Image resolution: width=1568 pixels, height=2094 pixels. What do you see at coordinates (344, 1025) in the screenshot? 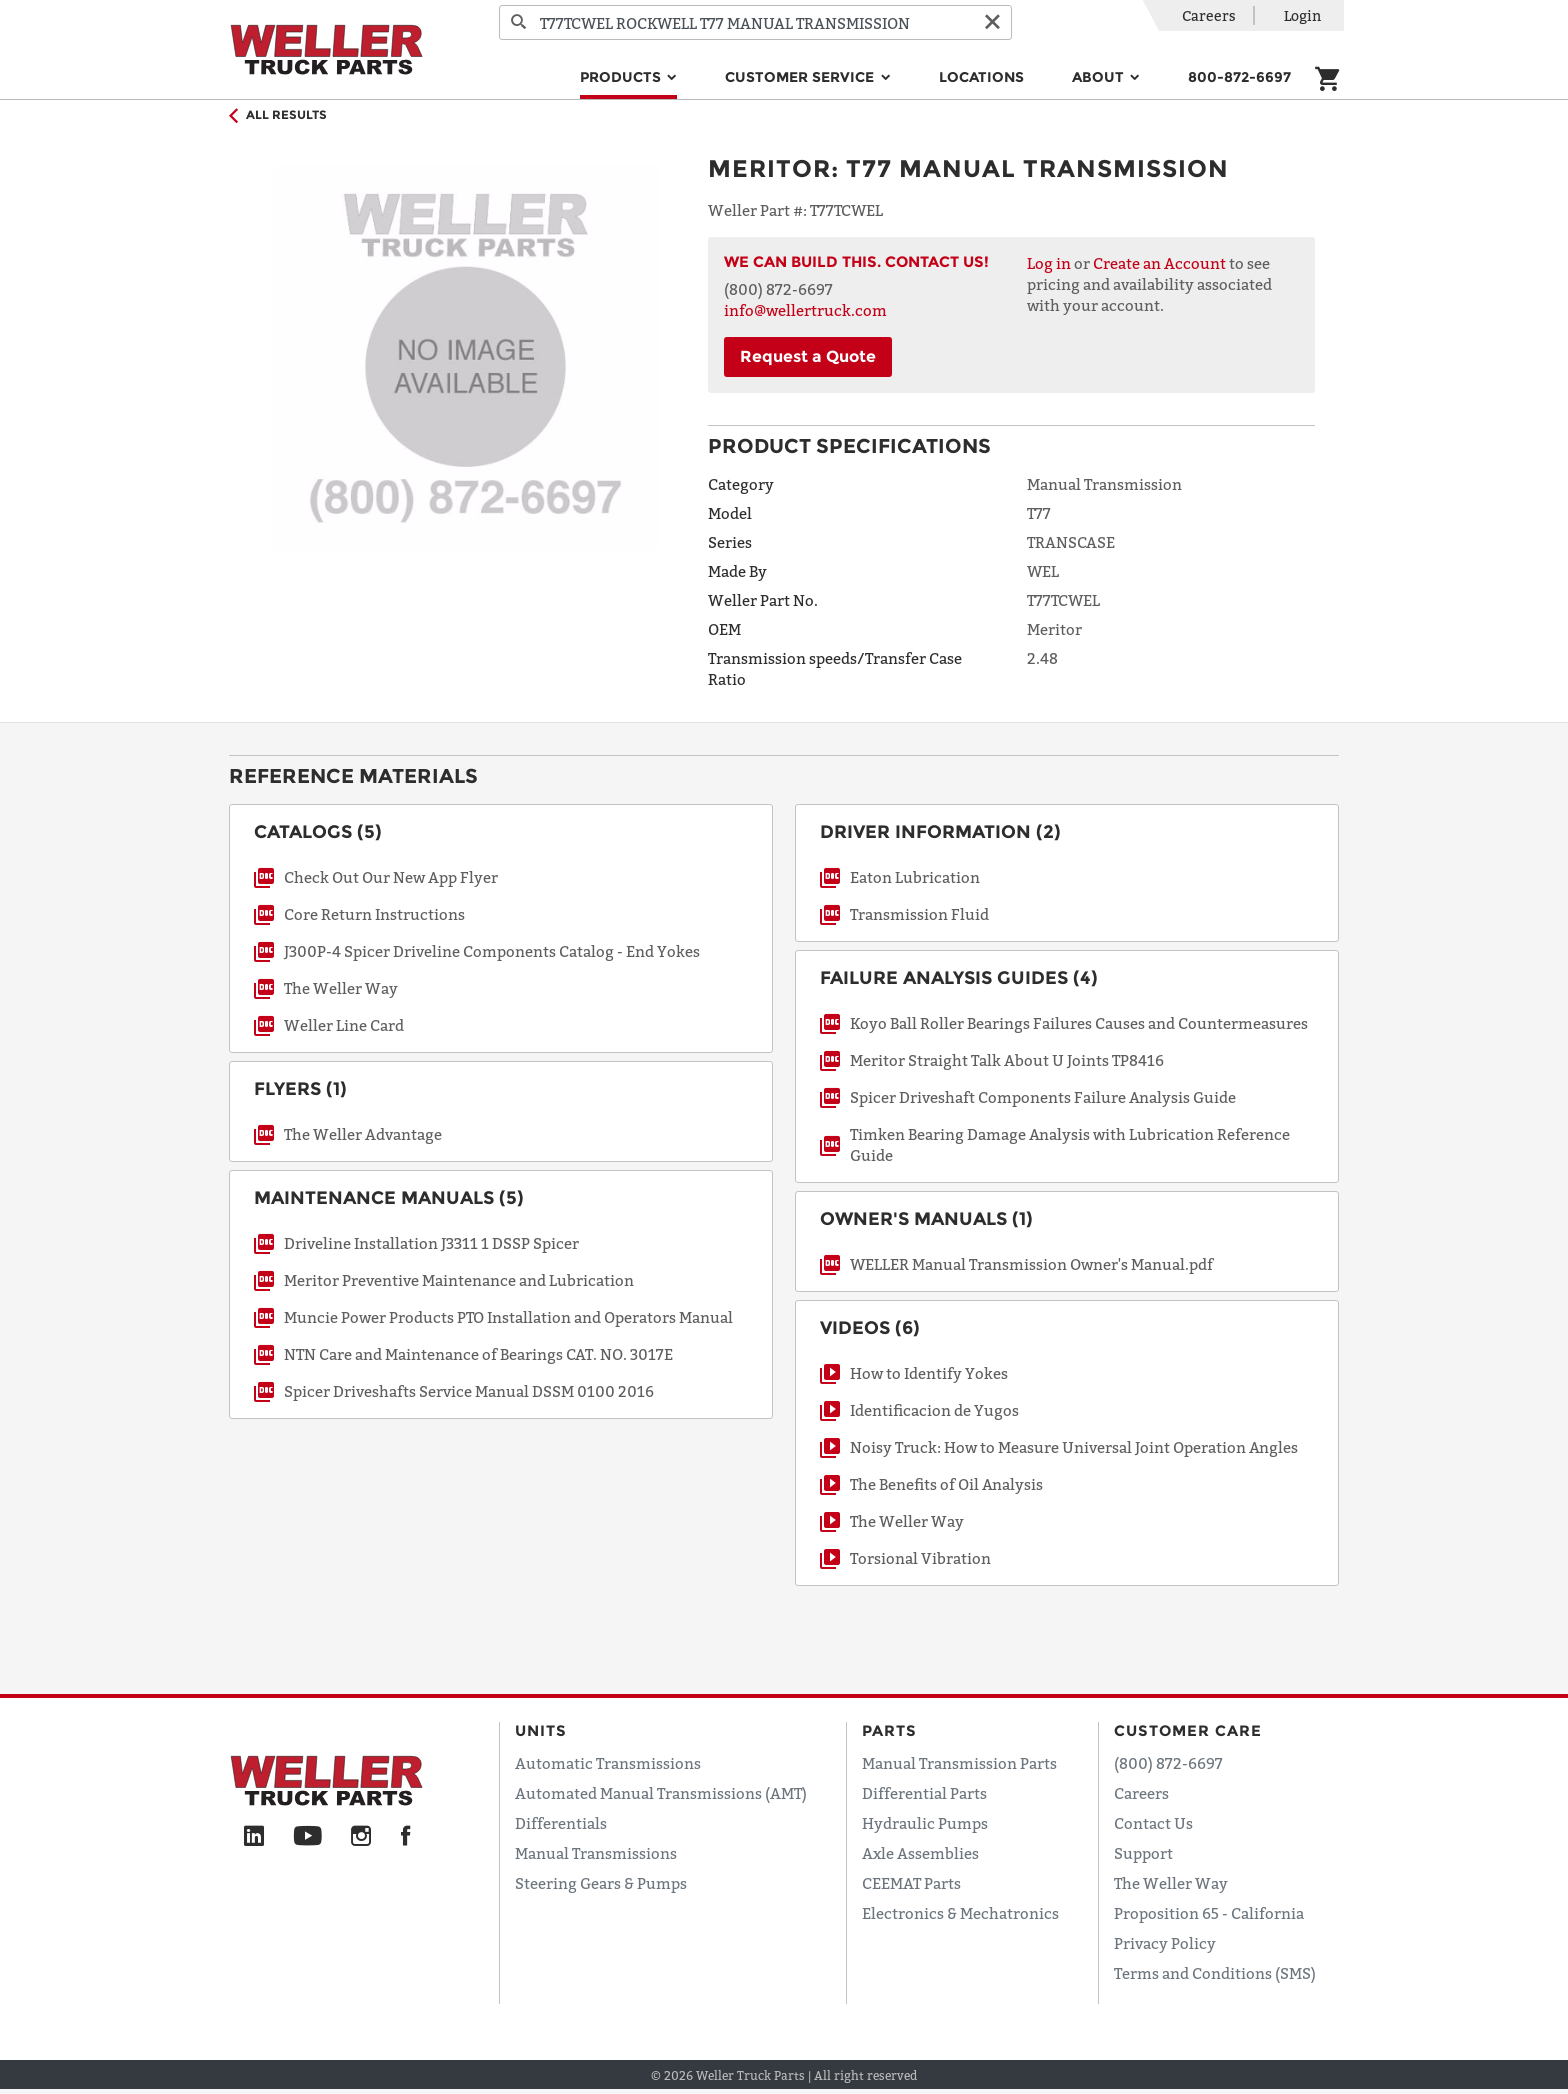
I see `Weller Line Card` at bounding box center [344, 1025].